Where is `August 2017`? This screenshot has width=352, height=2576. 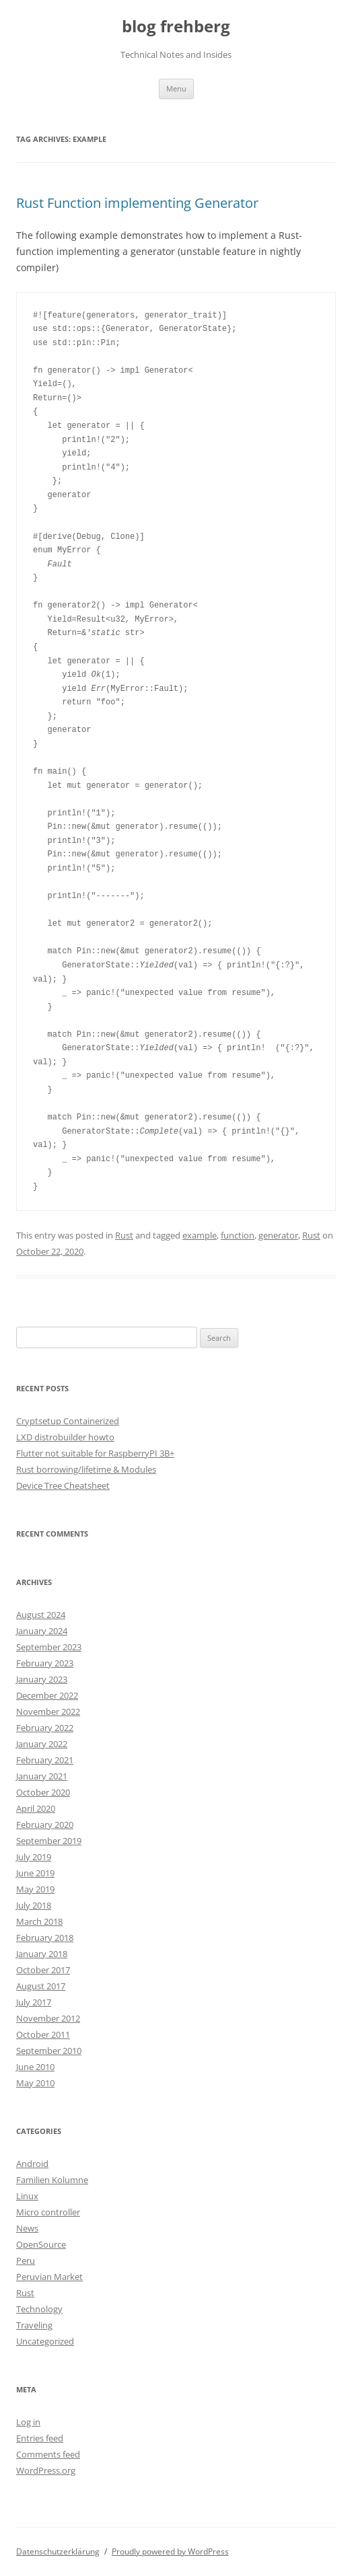 August 2017 is located at coordinates (40, 1986).